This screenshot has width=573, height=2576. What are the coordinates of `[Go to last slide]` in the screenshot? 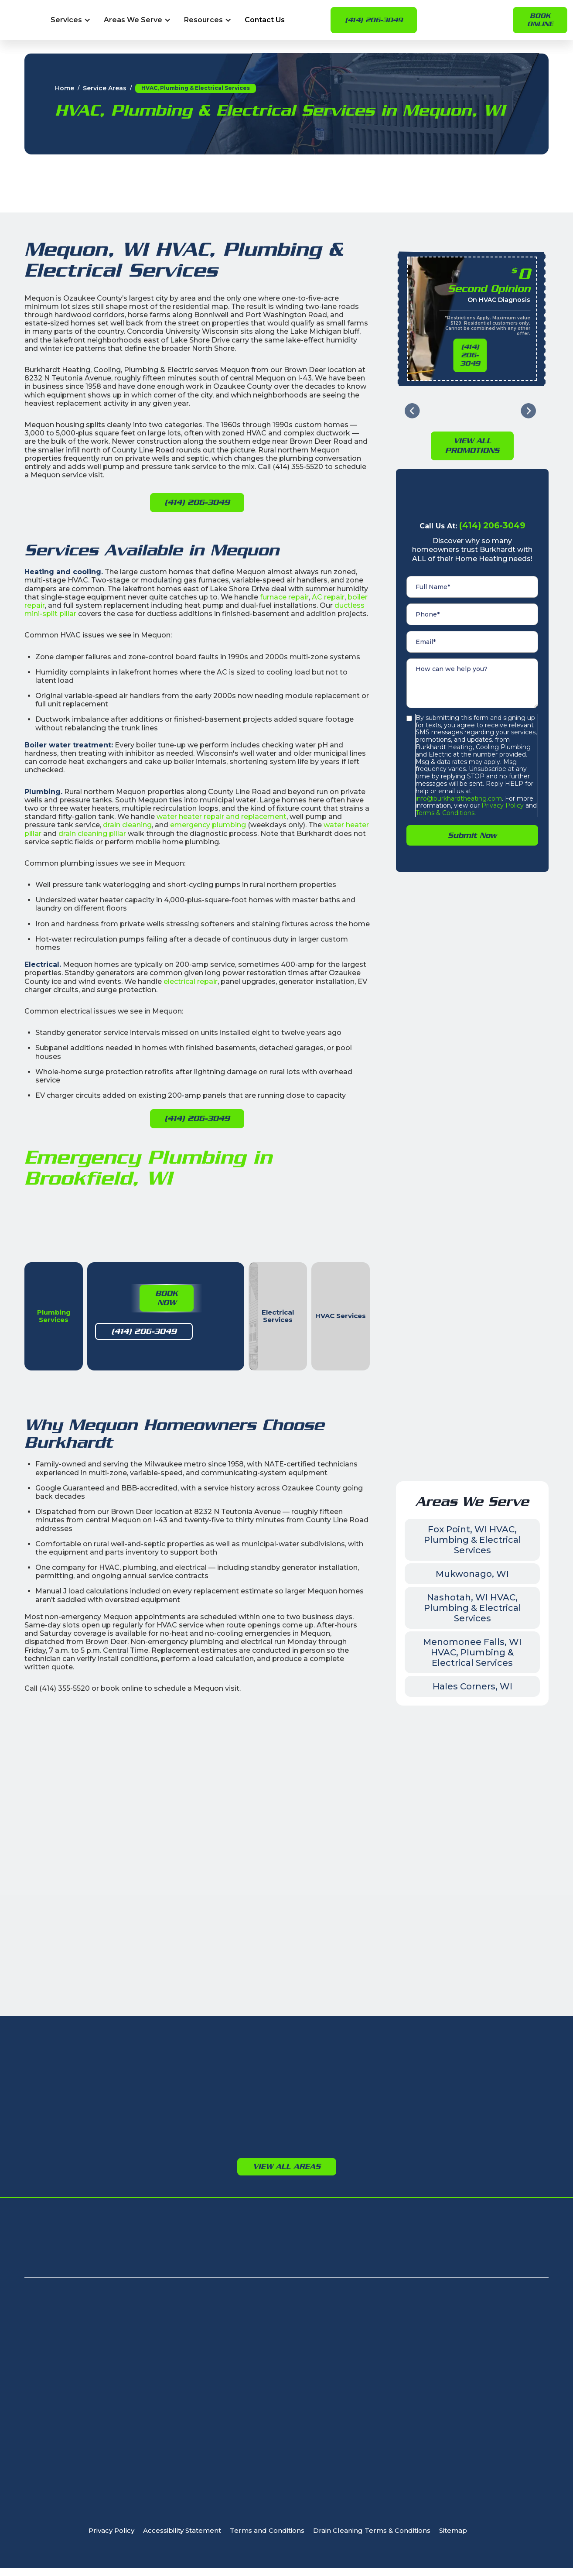 It's located at (412, 385).